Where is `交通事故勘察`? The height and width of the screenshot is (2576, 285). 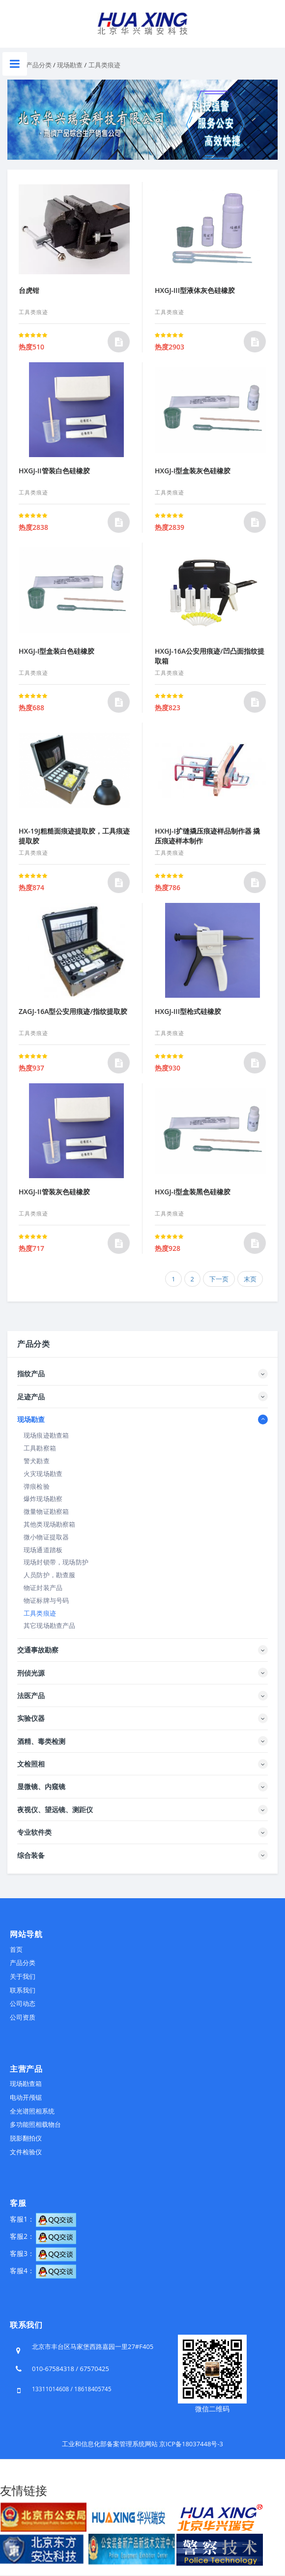 交通事故勘察 is located at coordinates (37, 1649).